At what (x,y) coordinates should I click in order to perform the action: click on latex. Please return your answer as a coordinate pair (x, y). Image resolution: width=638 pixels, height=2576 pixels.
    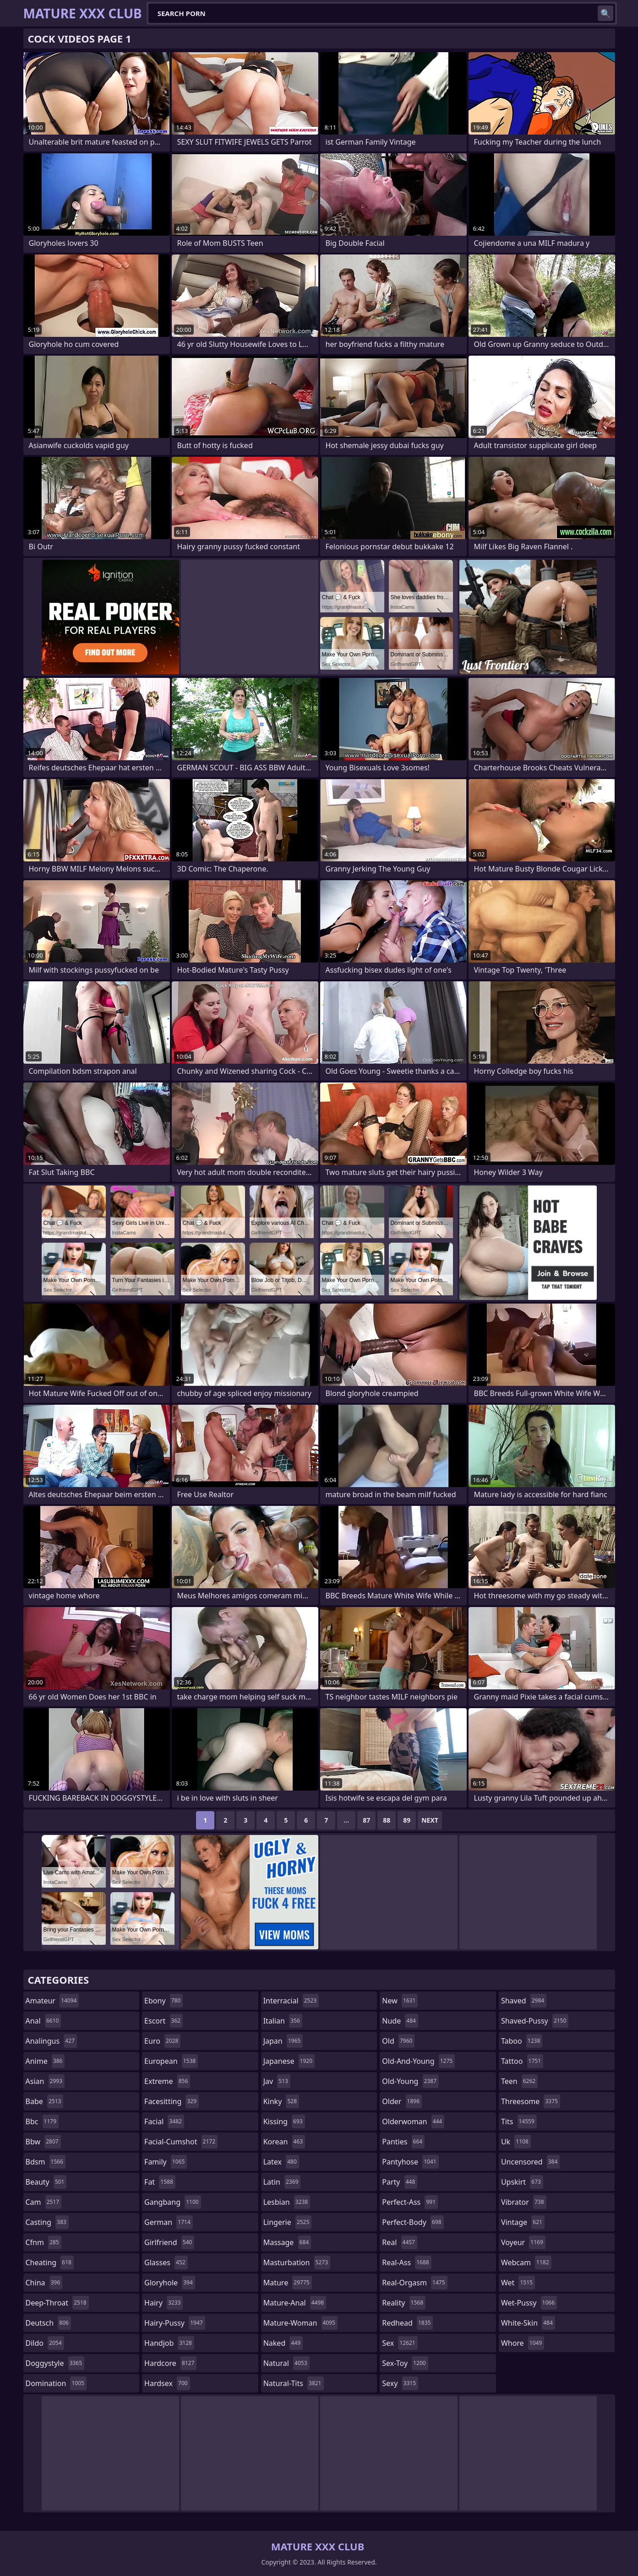
    Looking at the image, I should click on (281, 2162).